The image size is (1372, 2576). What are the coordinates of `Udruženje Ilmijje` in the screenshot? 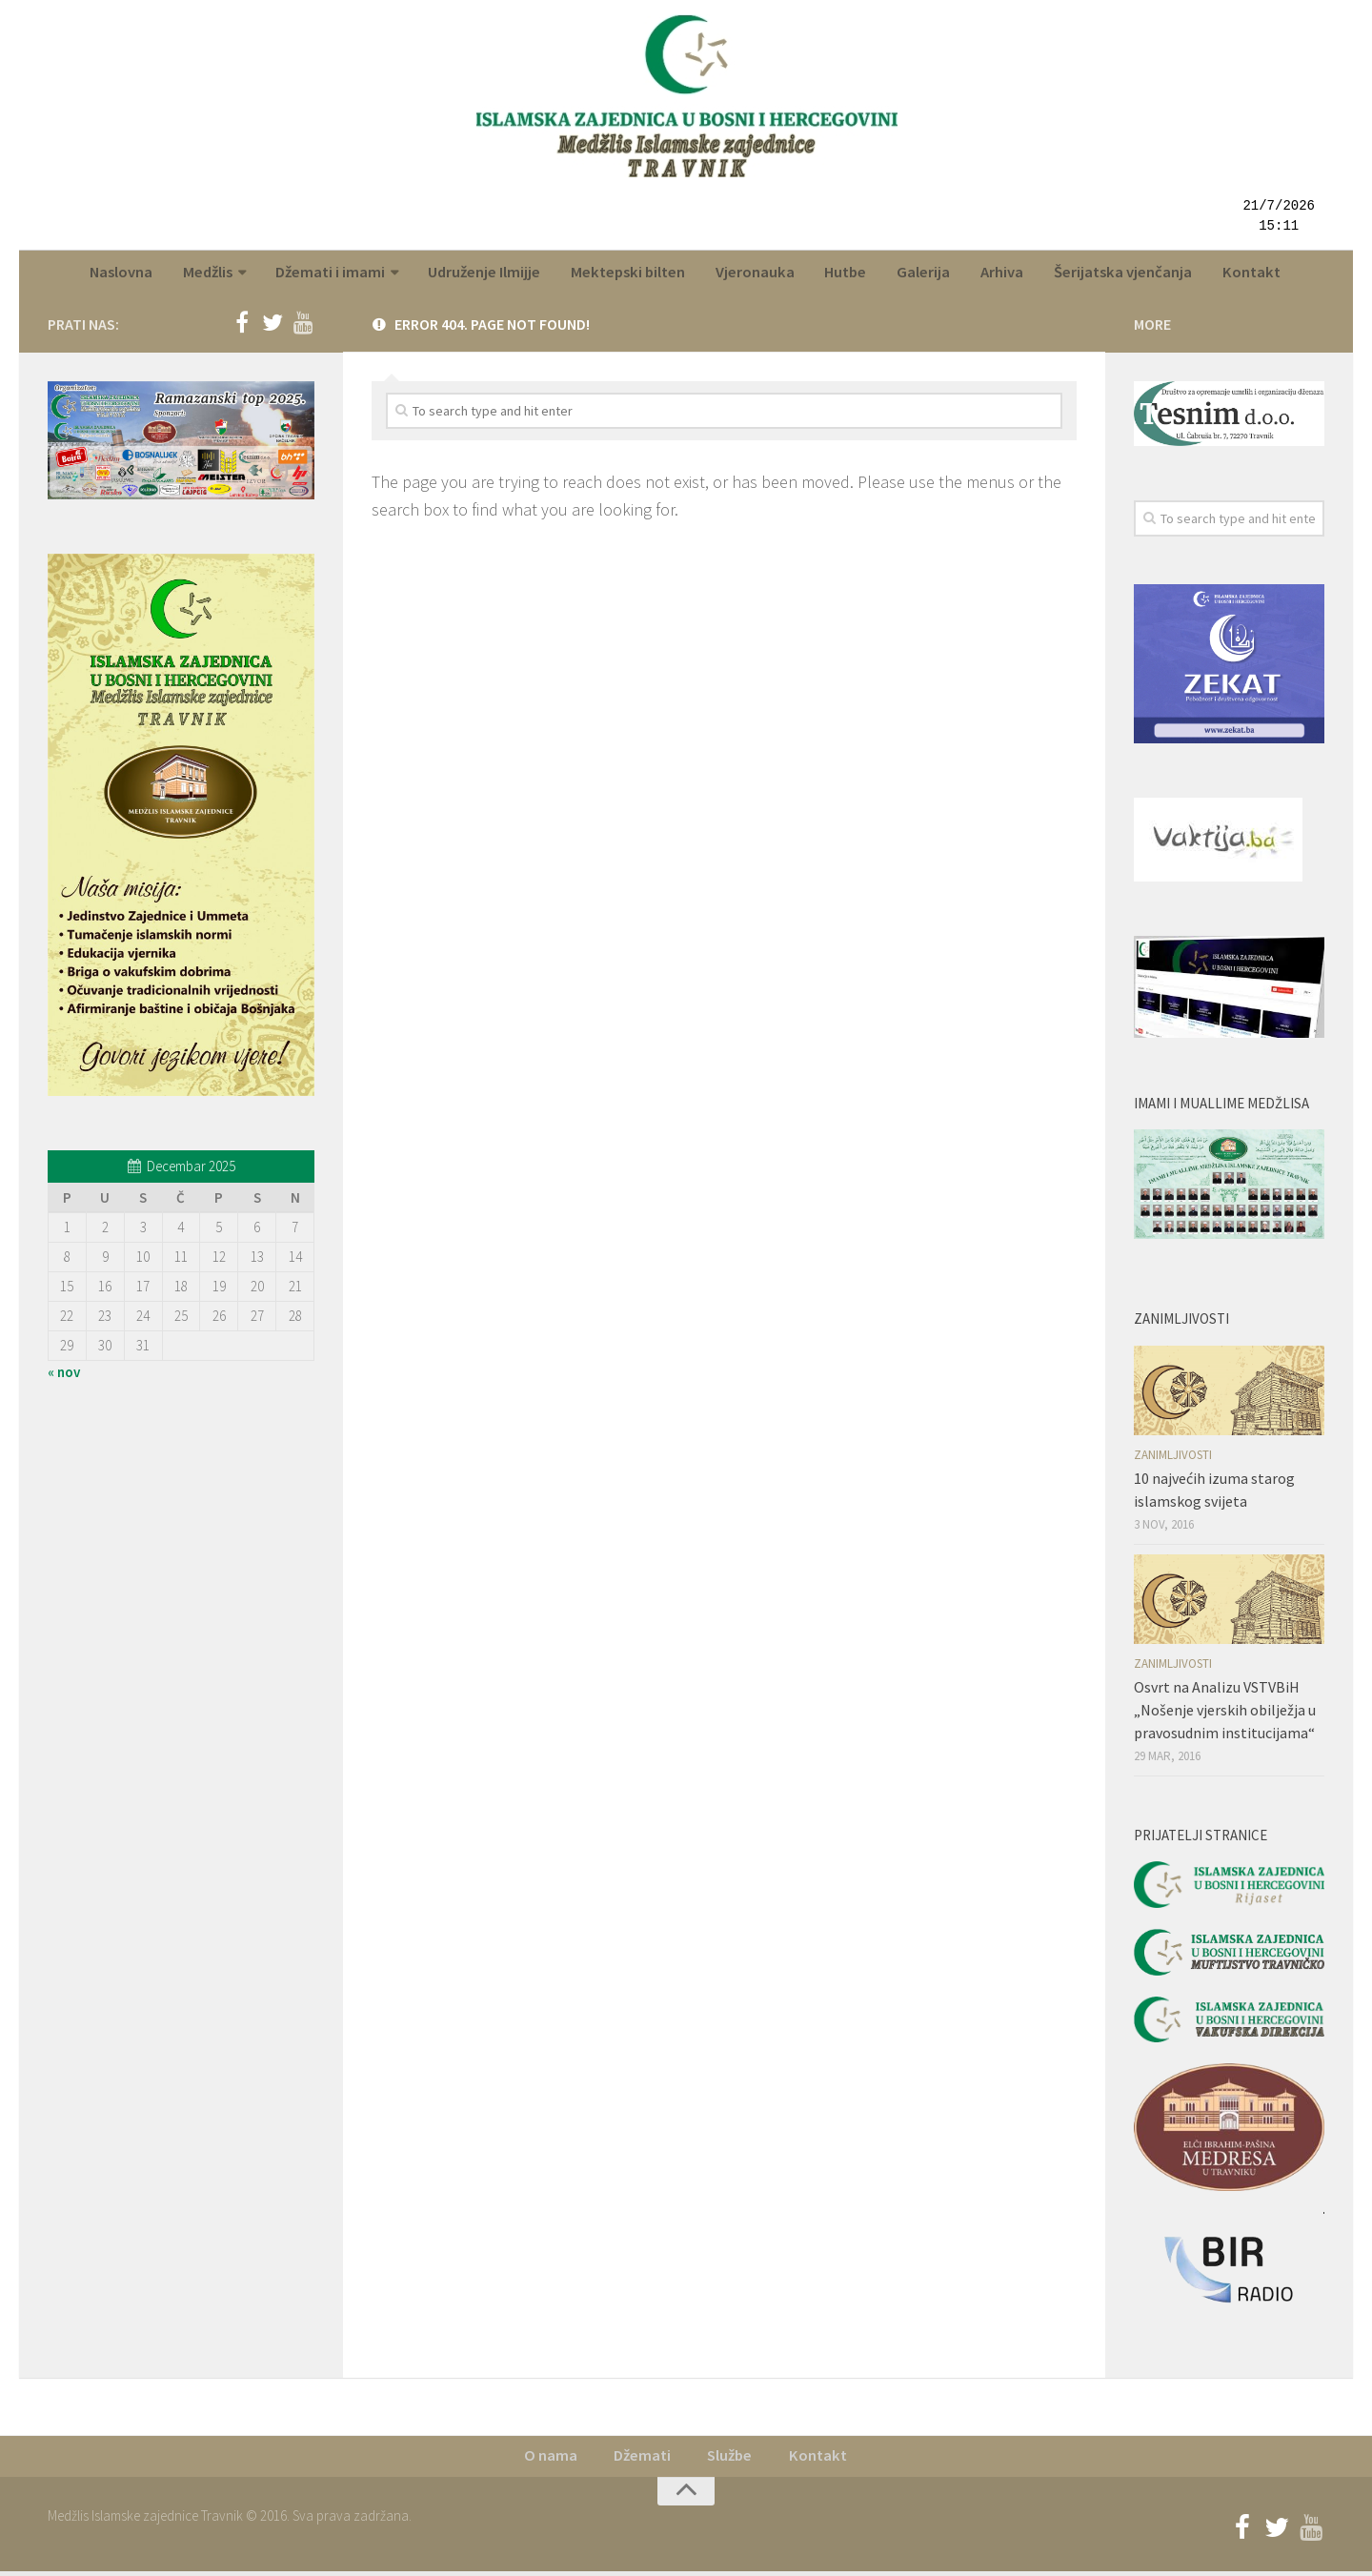 It's located at (493, 274).